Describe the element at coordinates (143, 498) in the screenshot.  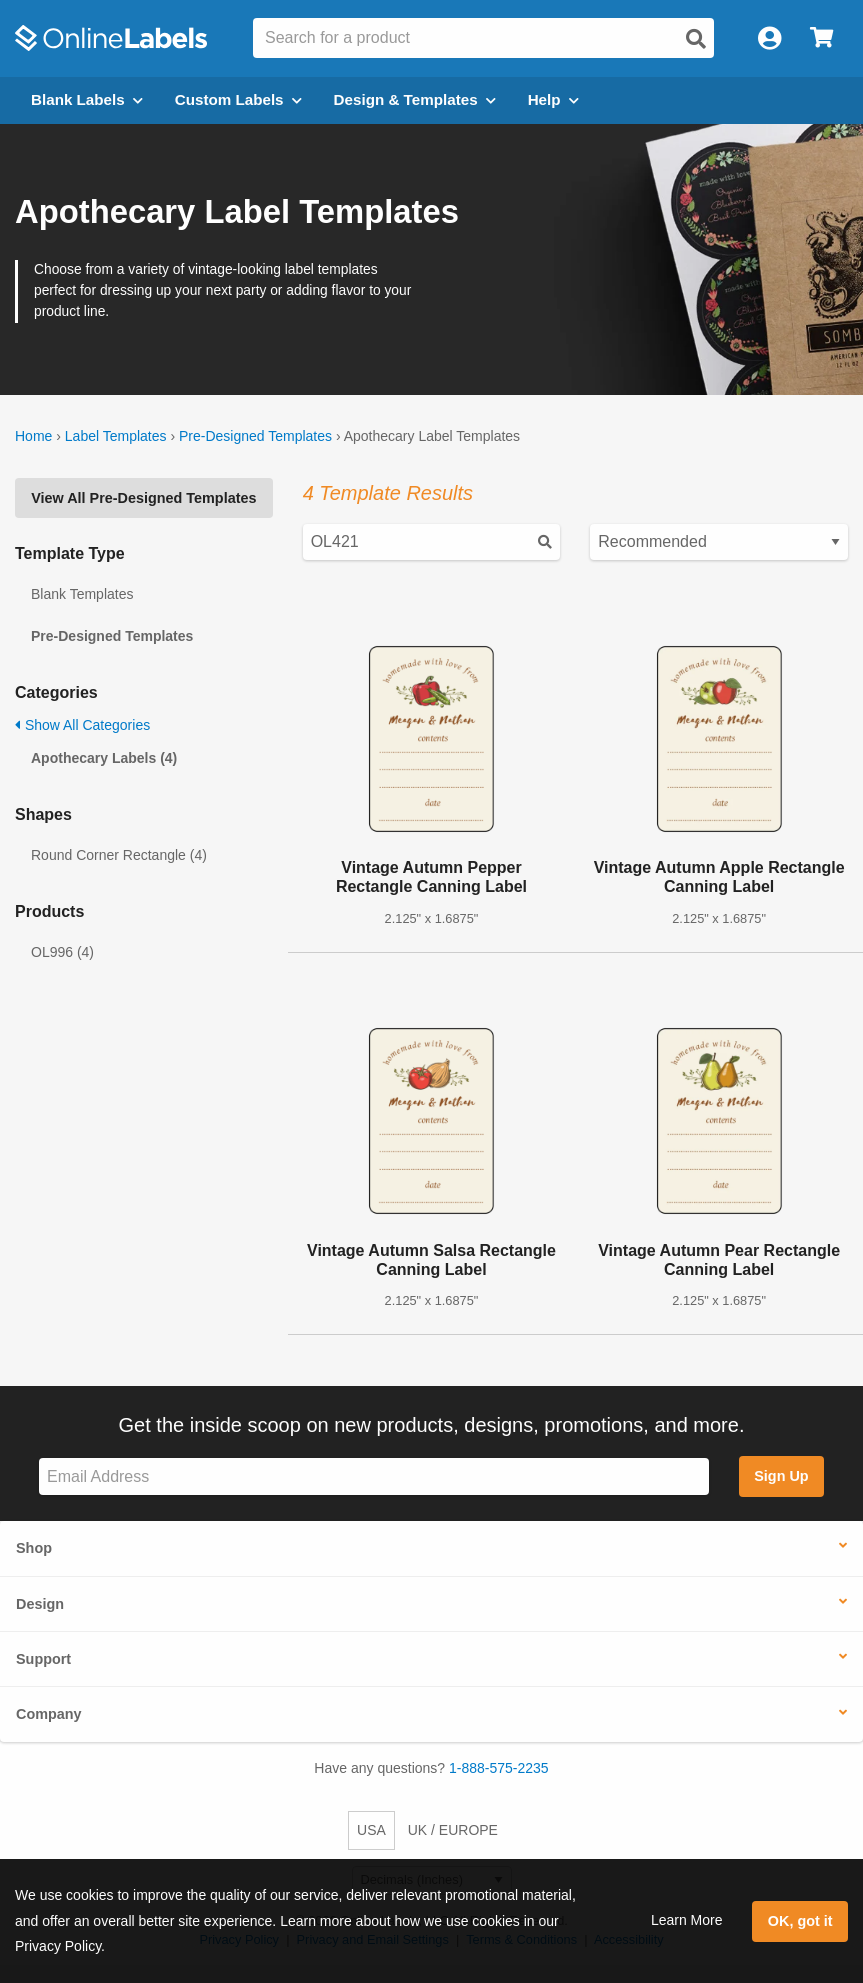
I see `View All Pre-Designed Templates` at that location.